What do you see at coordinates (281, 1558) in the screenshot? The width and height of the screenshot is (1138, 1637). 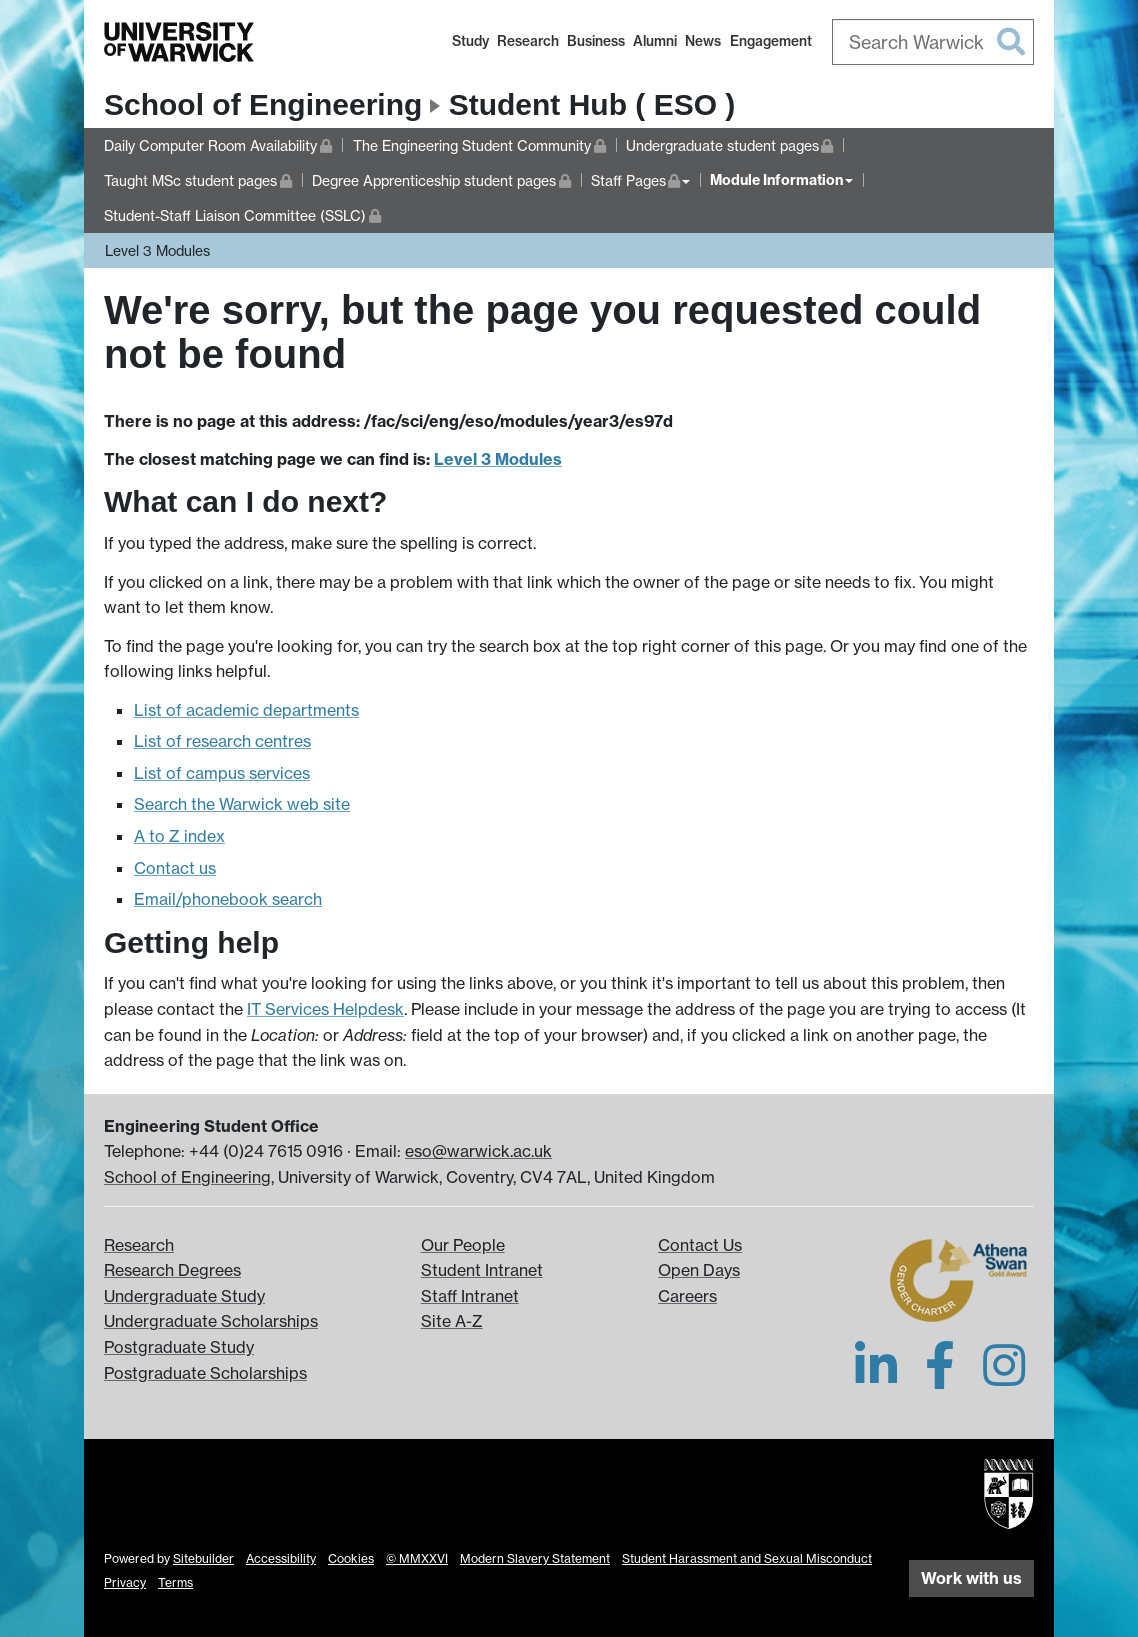 I see `Accessibility` at bounding box center [281, 1558].